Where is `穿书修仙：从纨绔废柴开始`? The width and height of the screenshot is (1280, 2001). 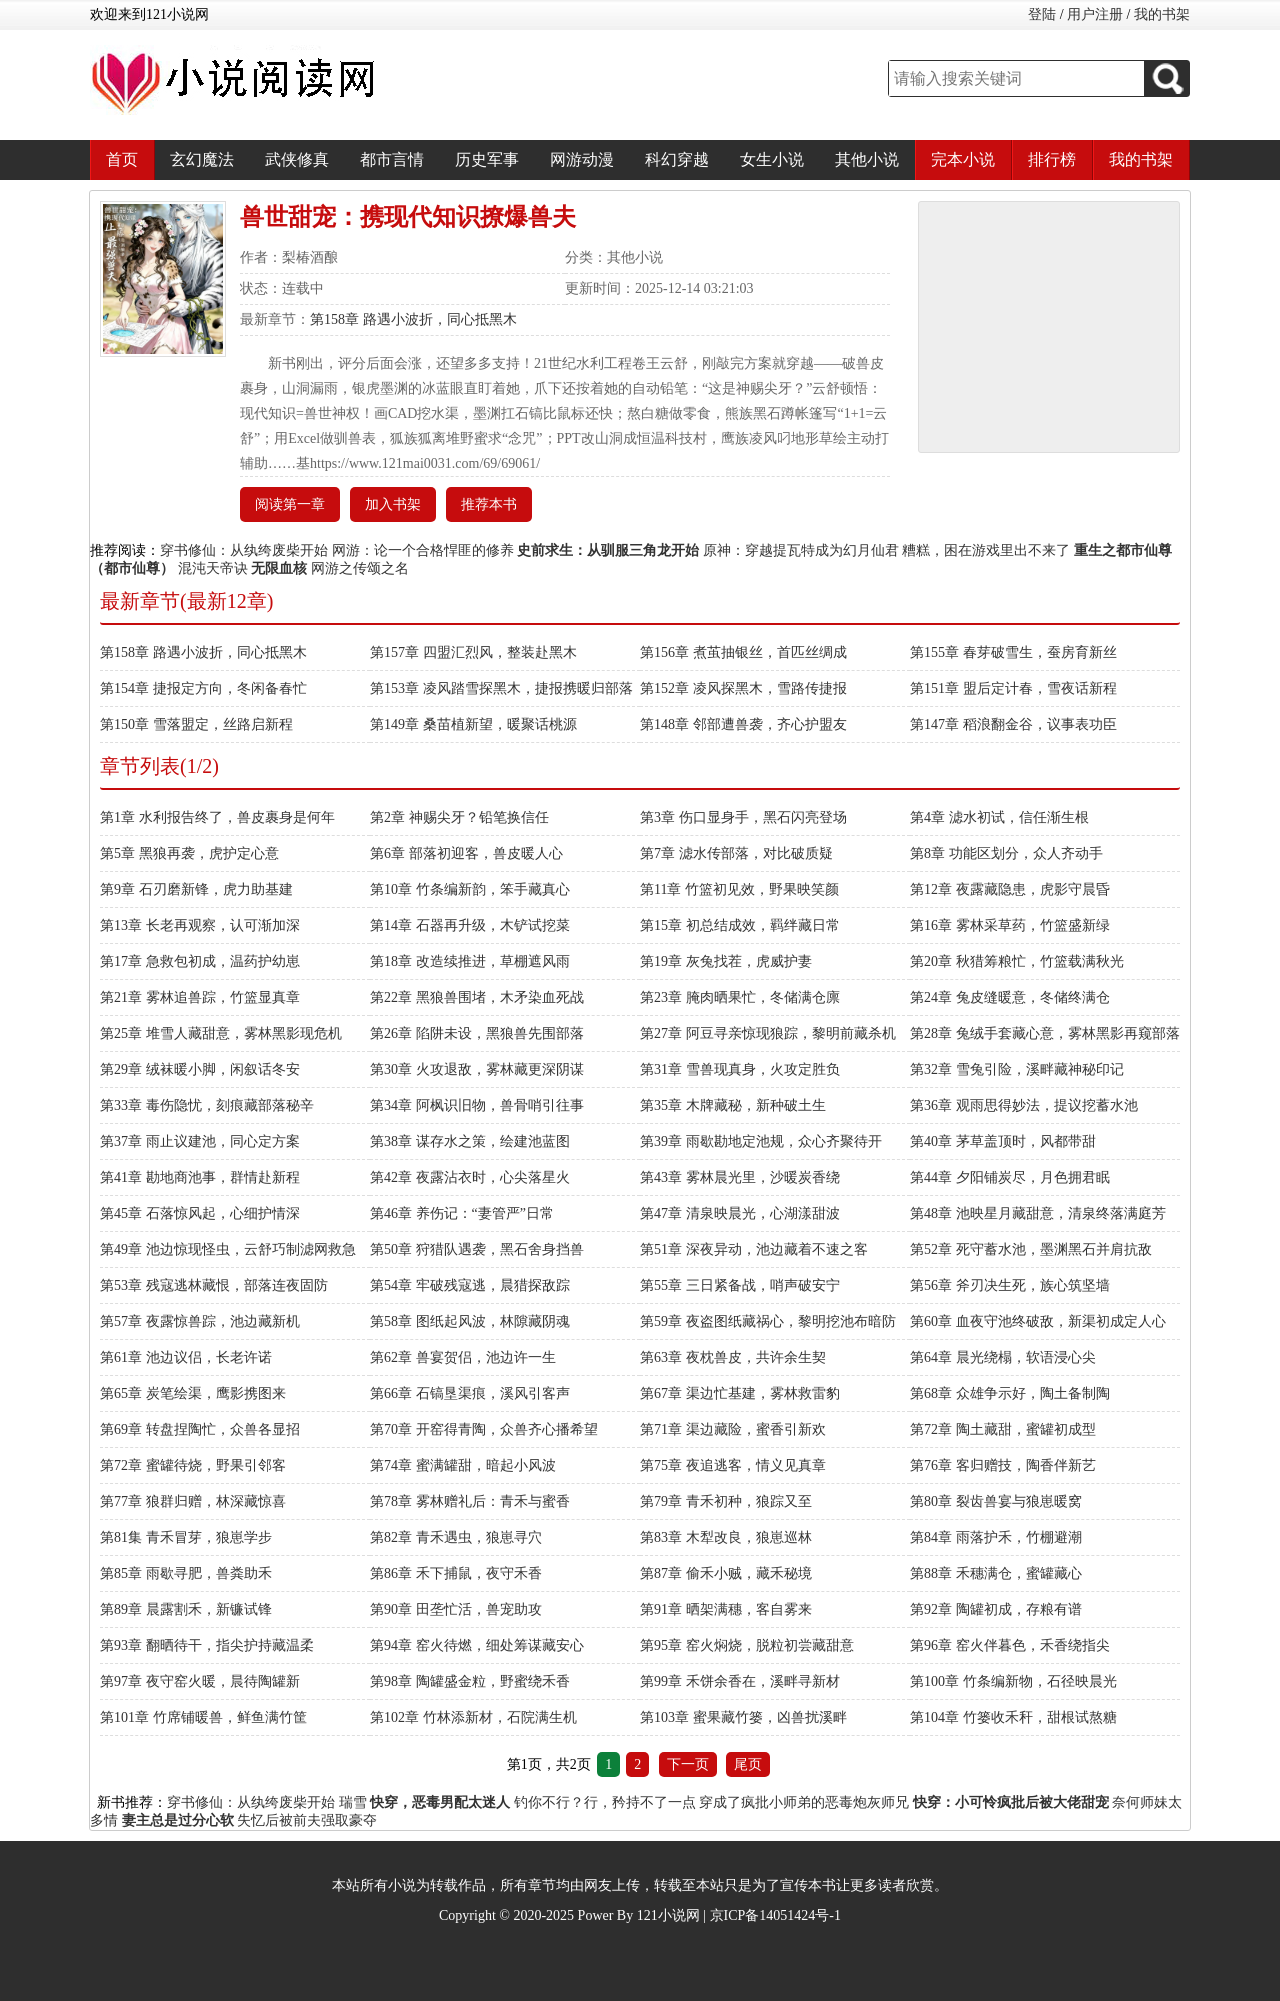 穿书修仙：从纨绔废柴开始 is located at coordinates (244, 550).